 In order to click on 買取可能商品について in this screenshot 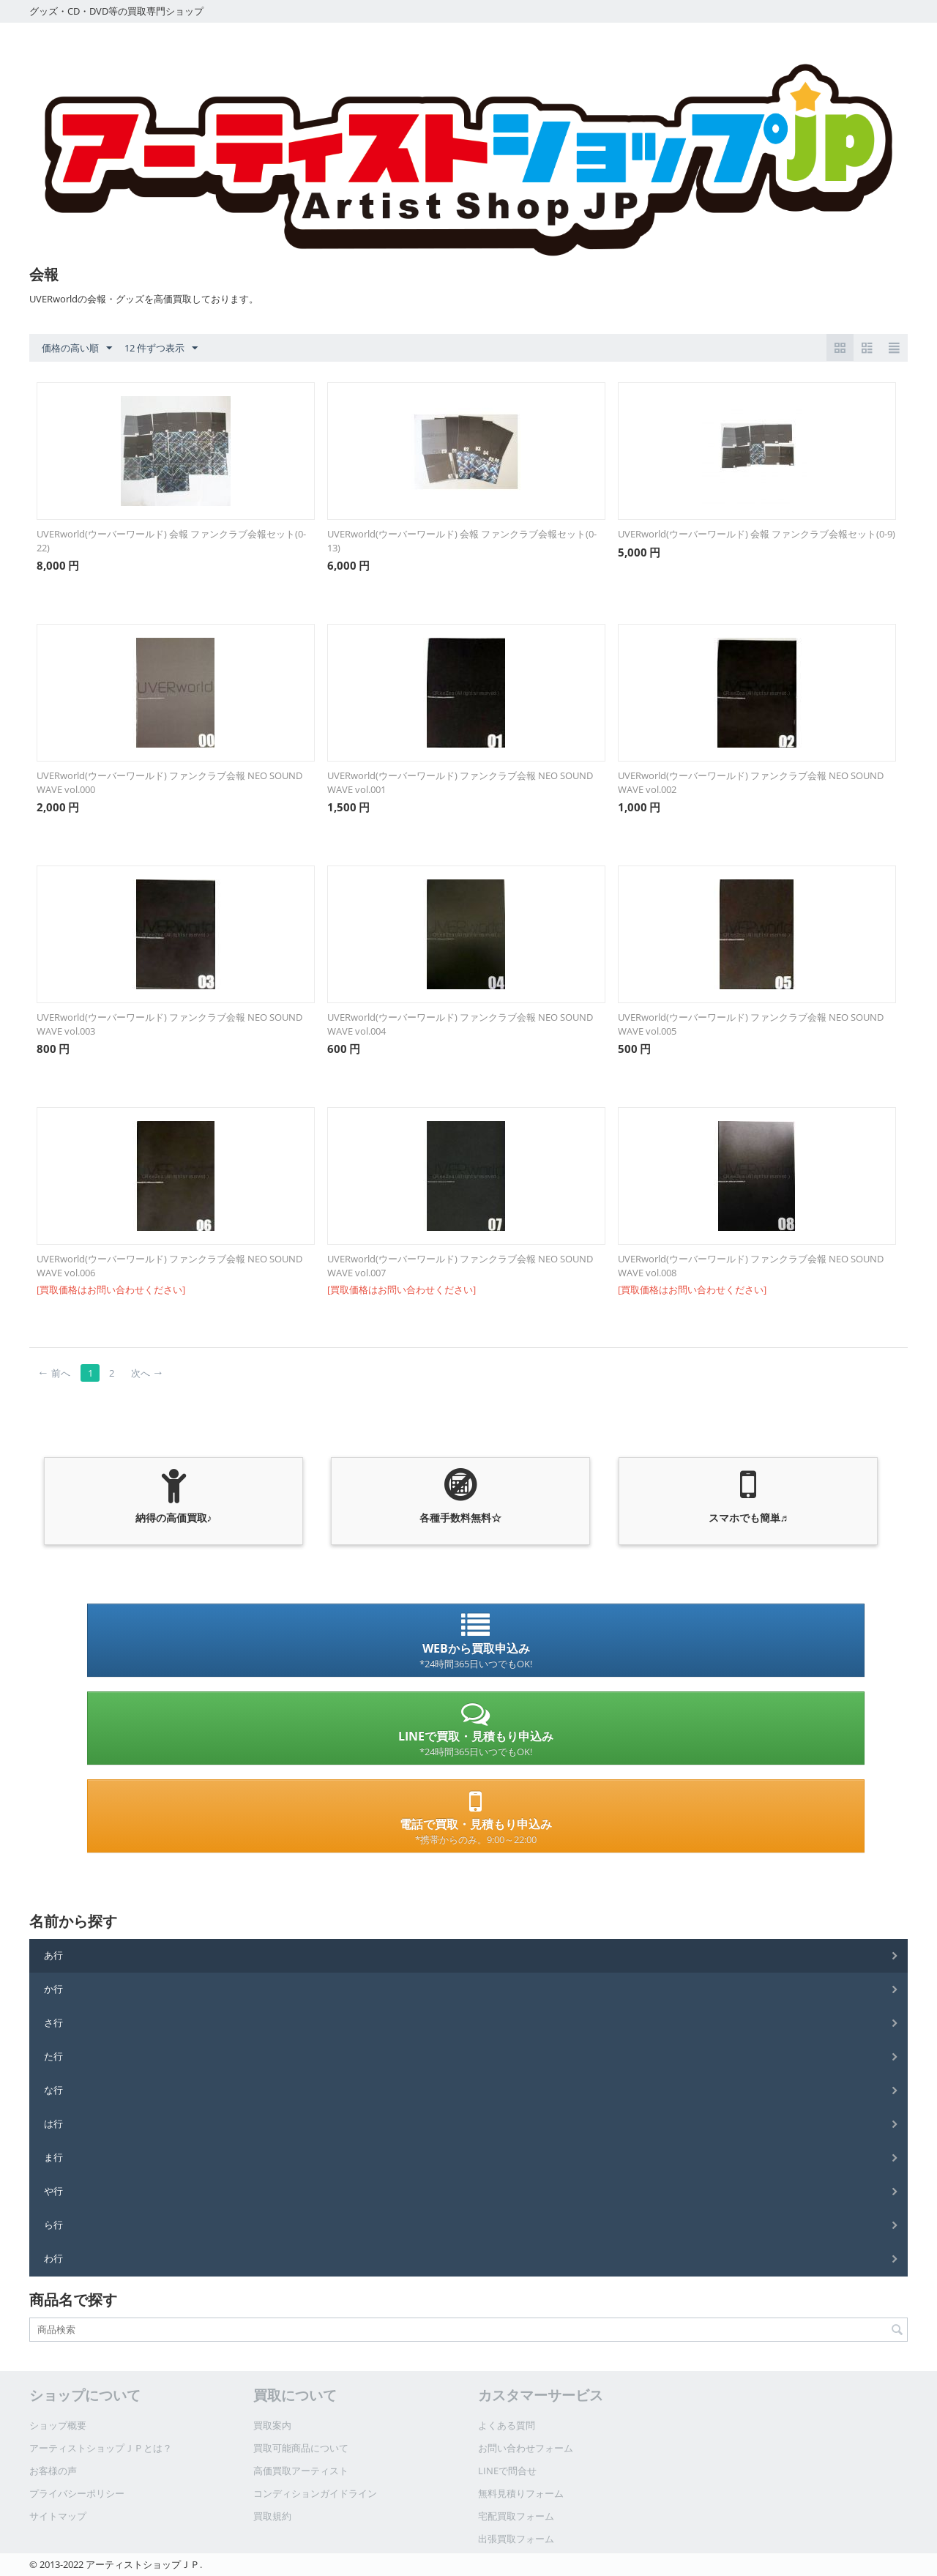, I will do `click(300, 2447)`.